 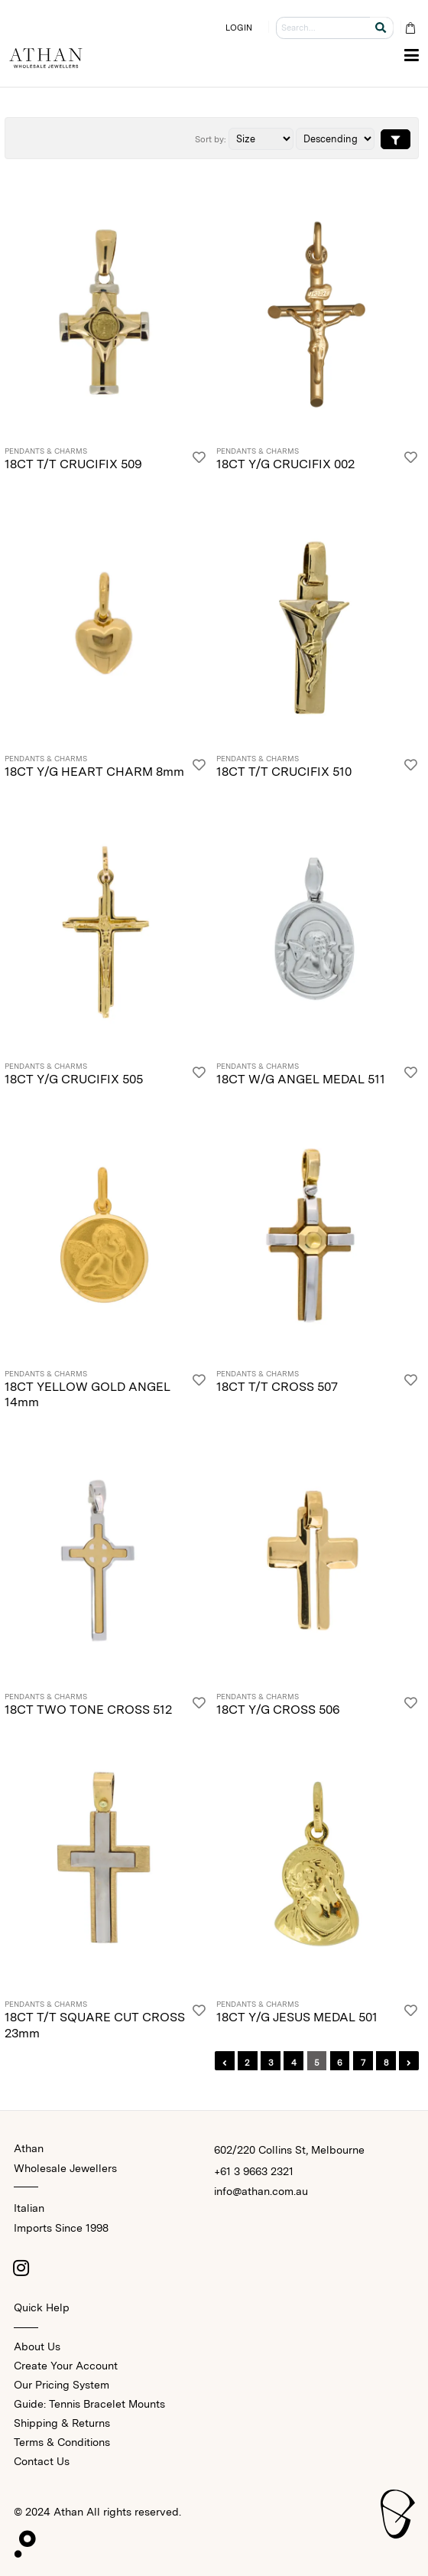 I want to click on 18CT W/G ANGEL MEDAL 511, so click(x=300, y=1079).